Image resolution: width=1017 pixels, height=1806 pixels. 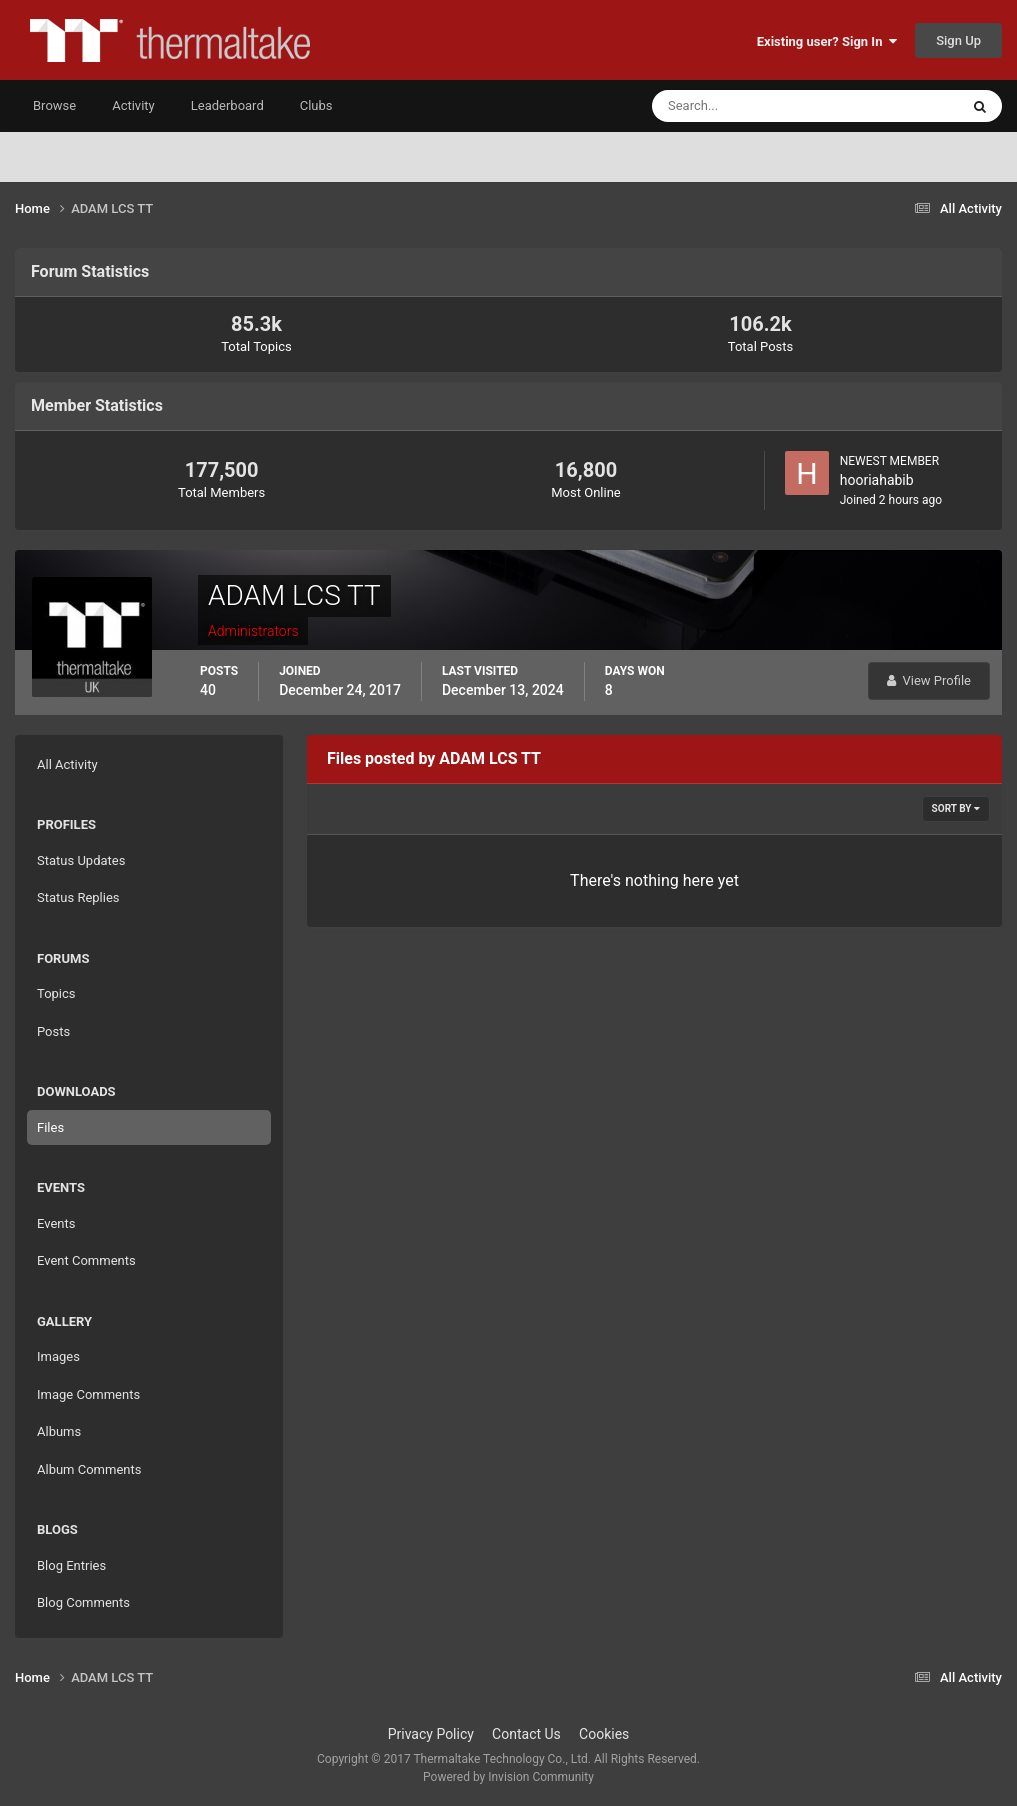 I want to click on Status Updates, so click(x=81, y=860).